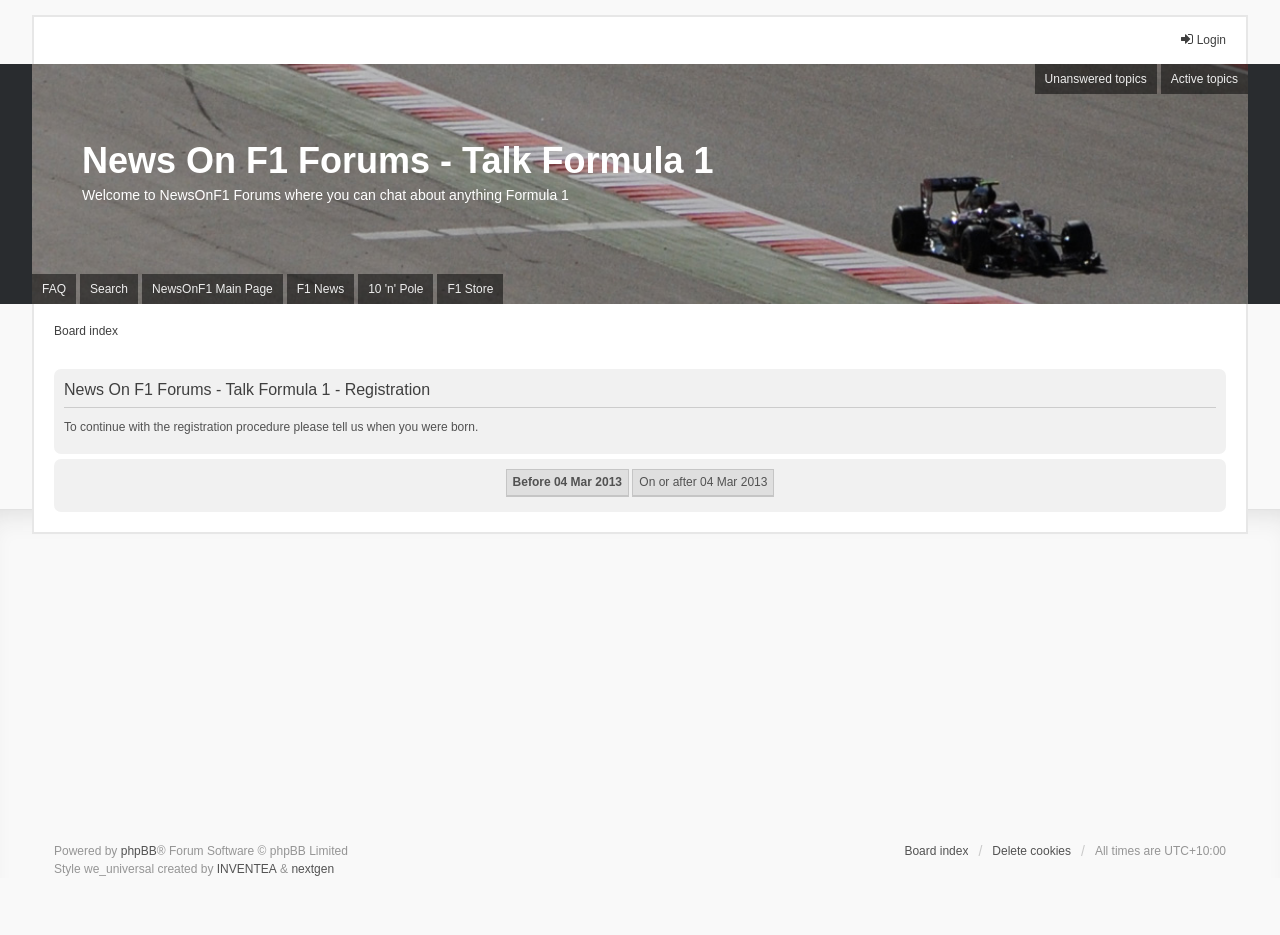 The height and width of the screenshot is (935, 1280). I want to click on F1 News [menuitem], so click(320, 289).